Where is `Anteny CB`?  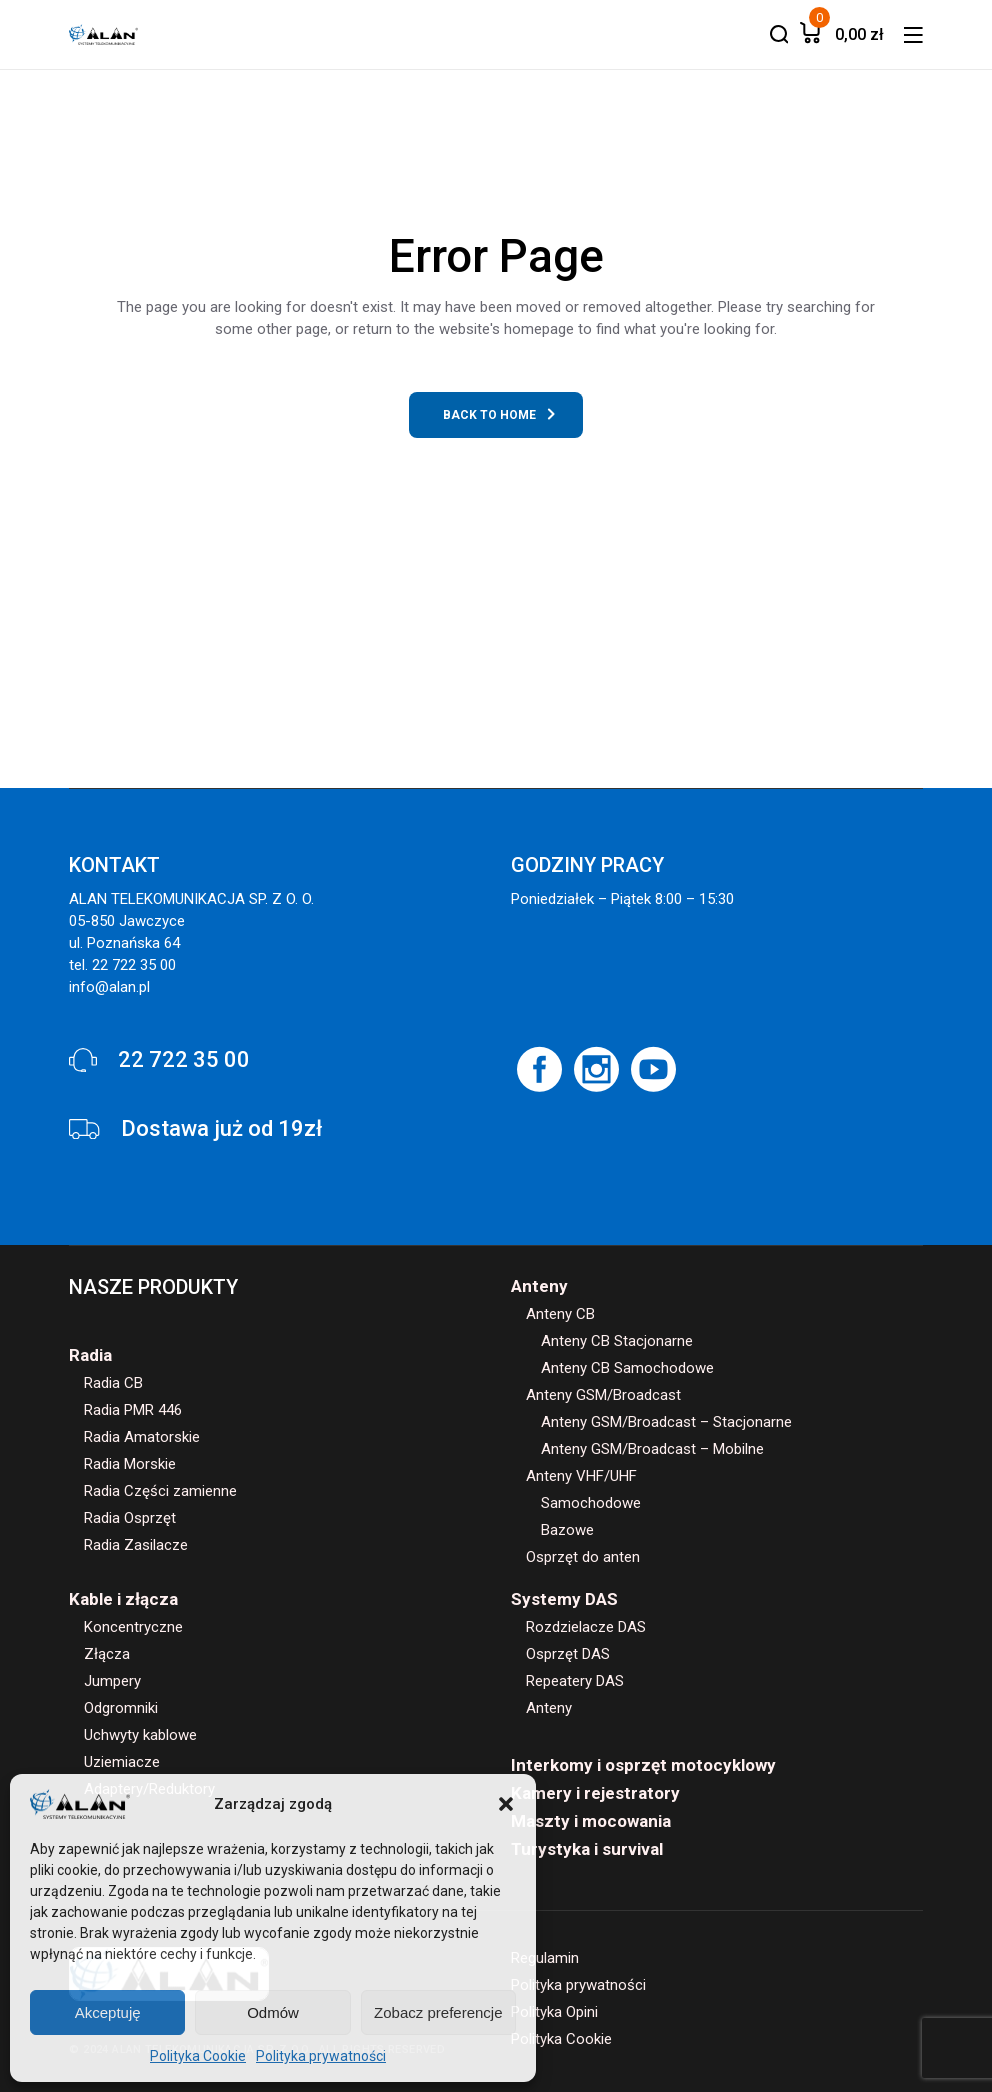 Anteny CB is located at coordinates (560, 1314).